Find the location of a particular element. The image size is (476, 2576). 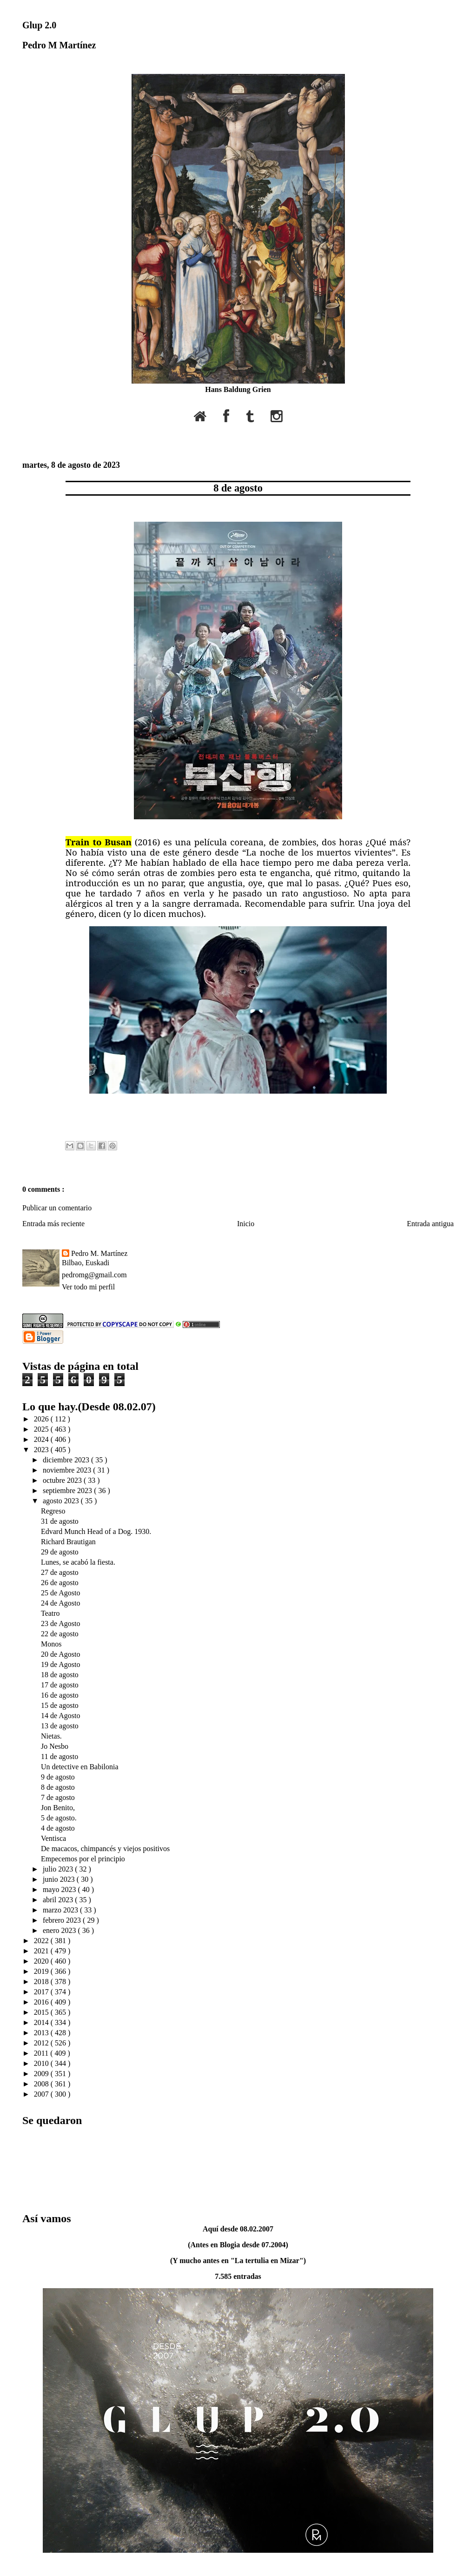

De macacos, chimpancés y viejos positivos is located at coordinates (105, 1848).